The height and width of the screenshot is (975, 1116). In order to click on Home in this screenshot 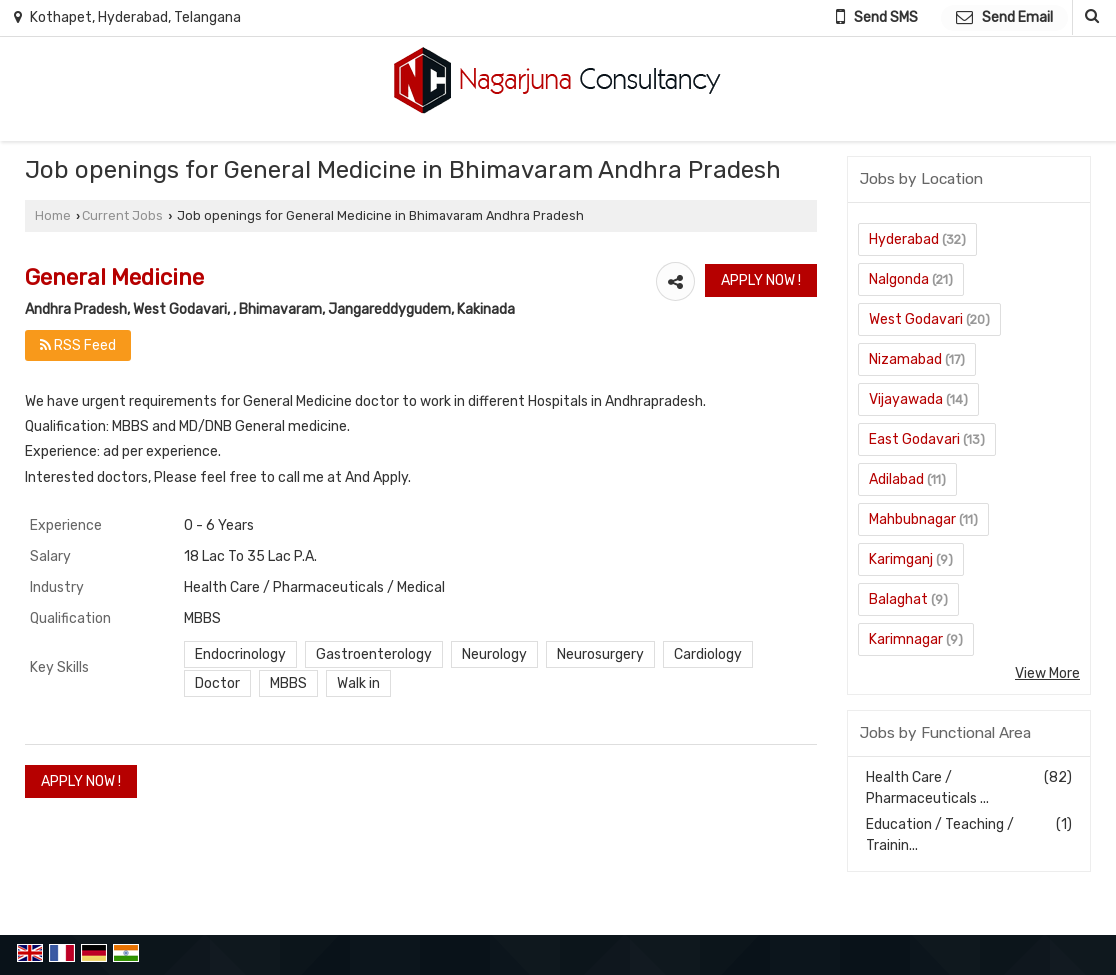, I will do `click(53, 215)`.